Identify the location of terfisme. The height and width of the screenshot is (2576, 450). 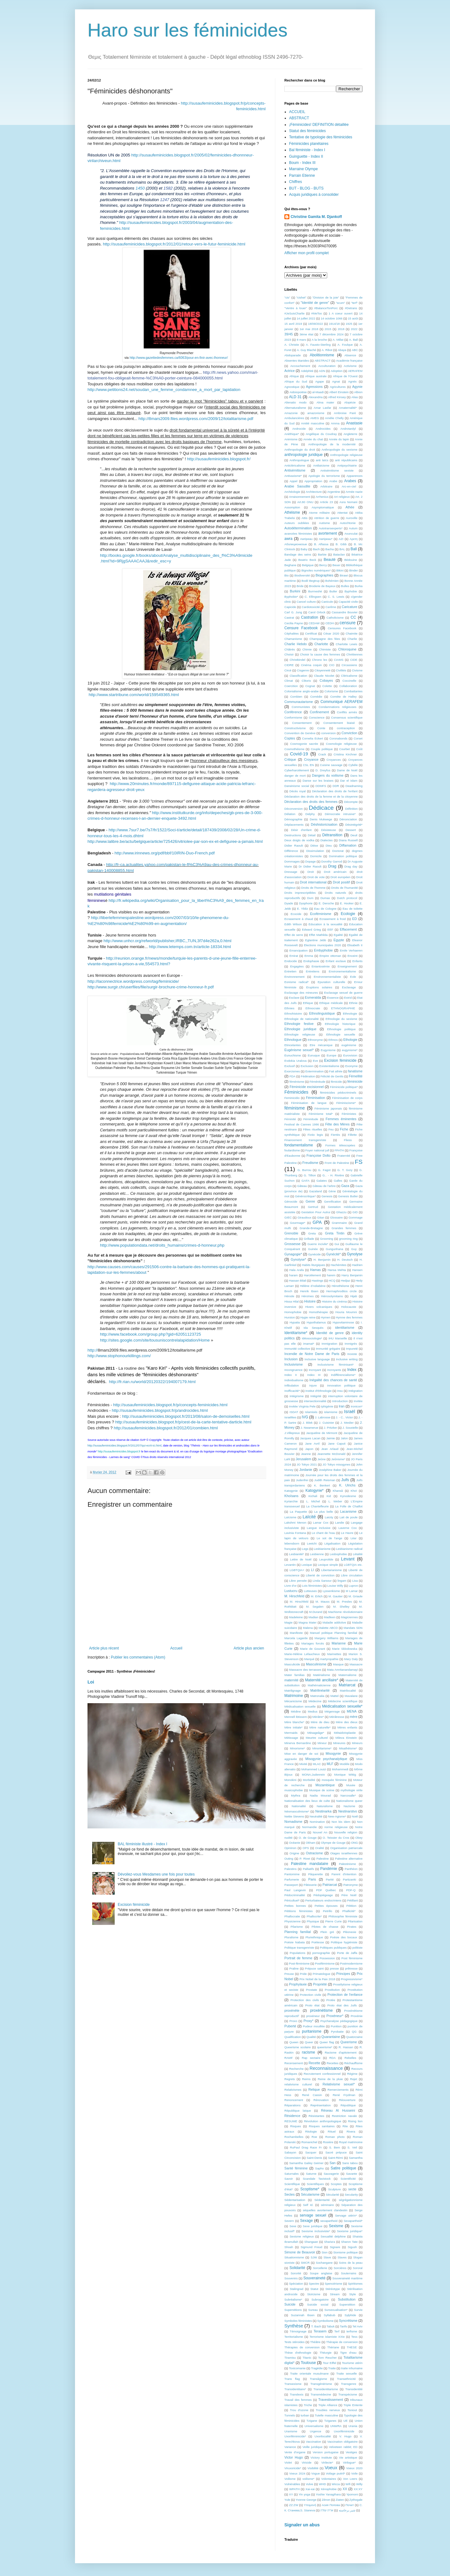
(352, 2331).